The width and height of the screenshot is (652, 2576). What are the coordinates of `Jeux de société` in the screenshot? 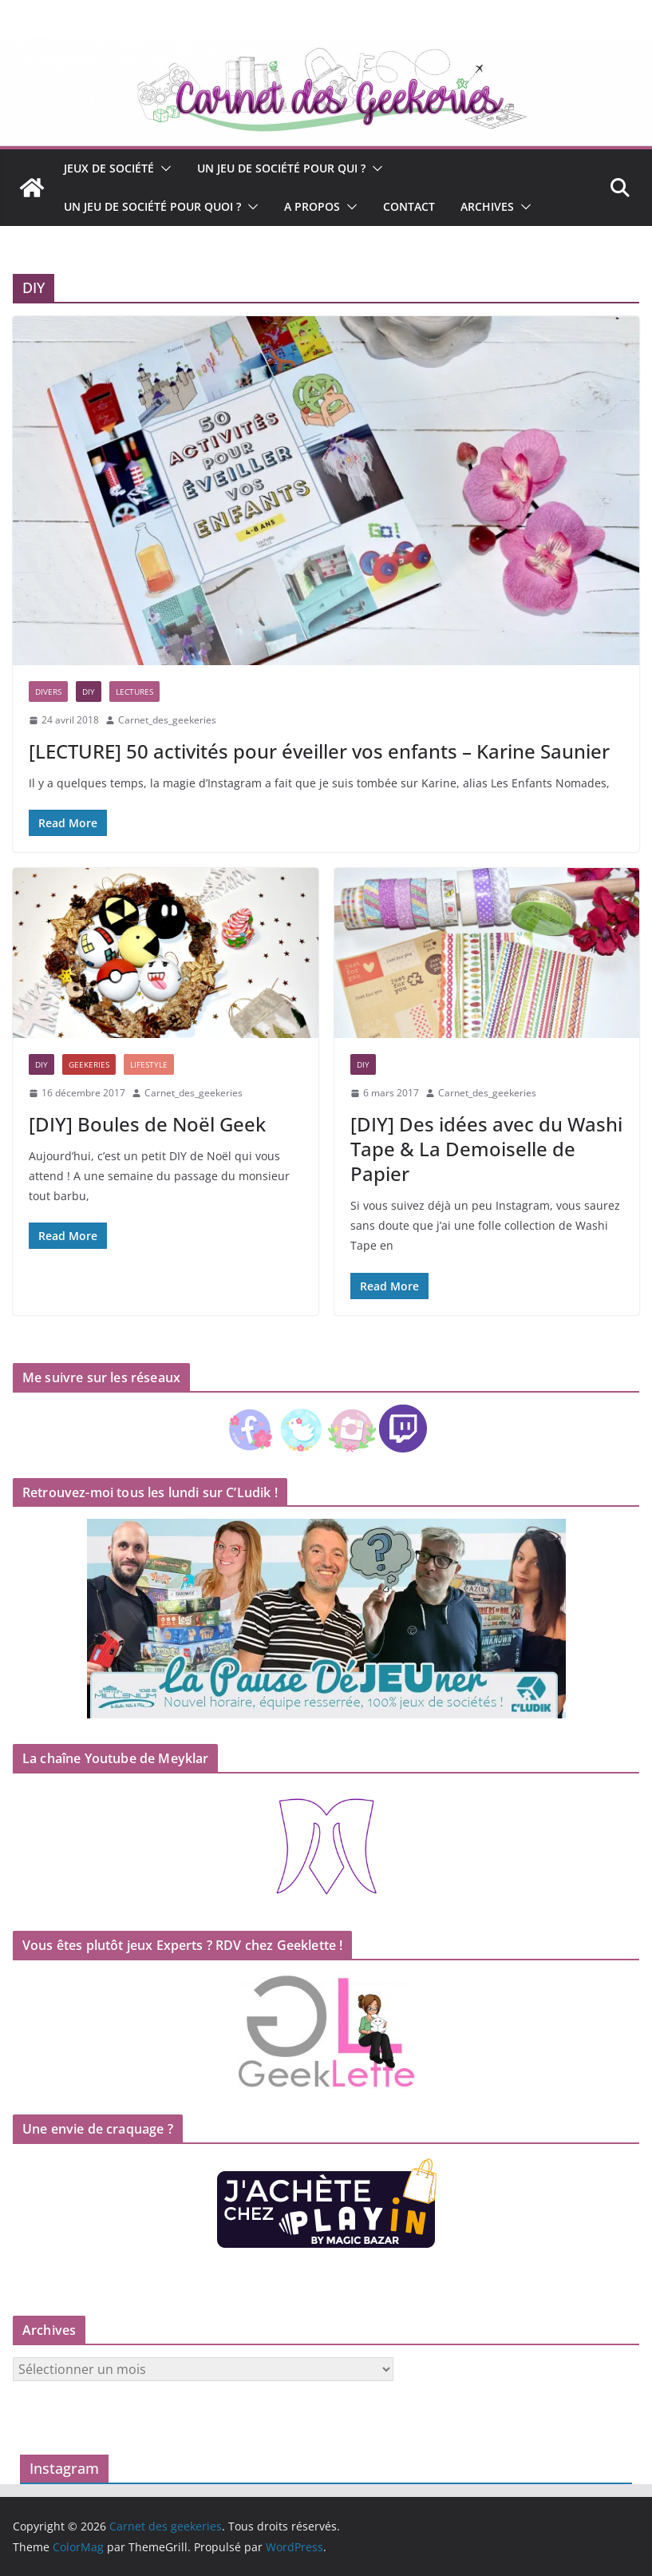 It's located at (109, 168).